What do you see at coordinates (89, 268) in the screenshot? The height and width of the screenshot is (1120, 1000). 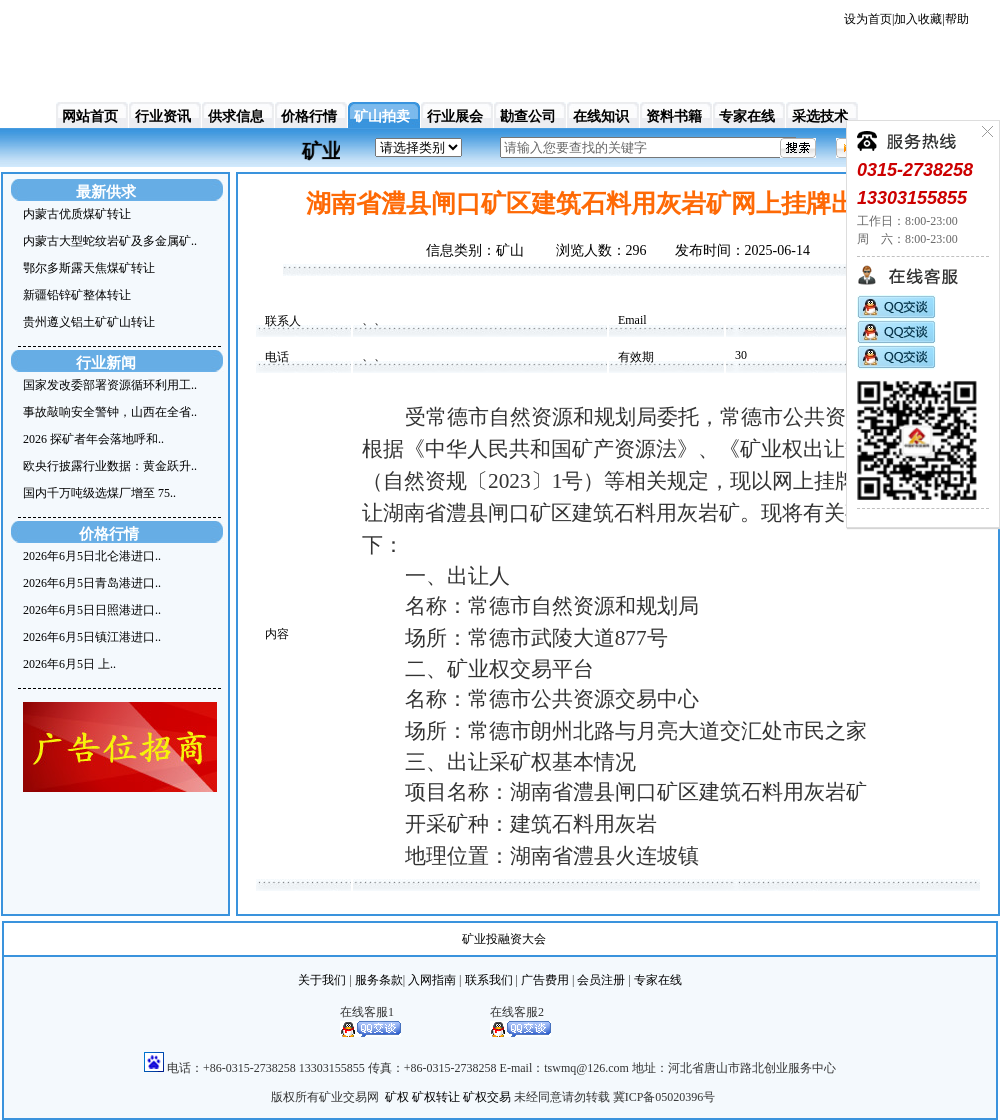 I see `鄂尔多斯露天焦煤矿转让` at bounding box center [89, 268].